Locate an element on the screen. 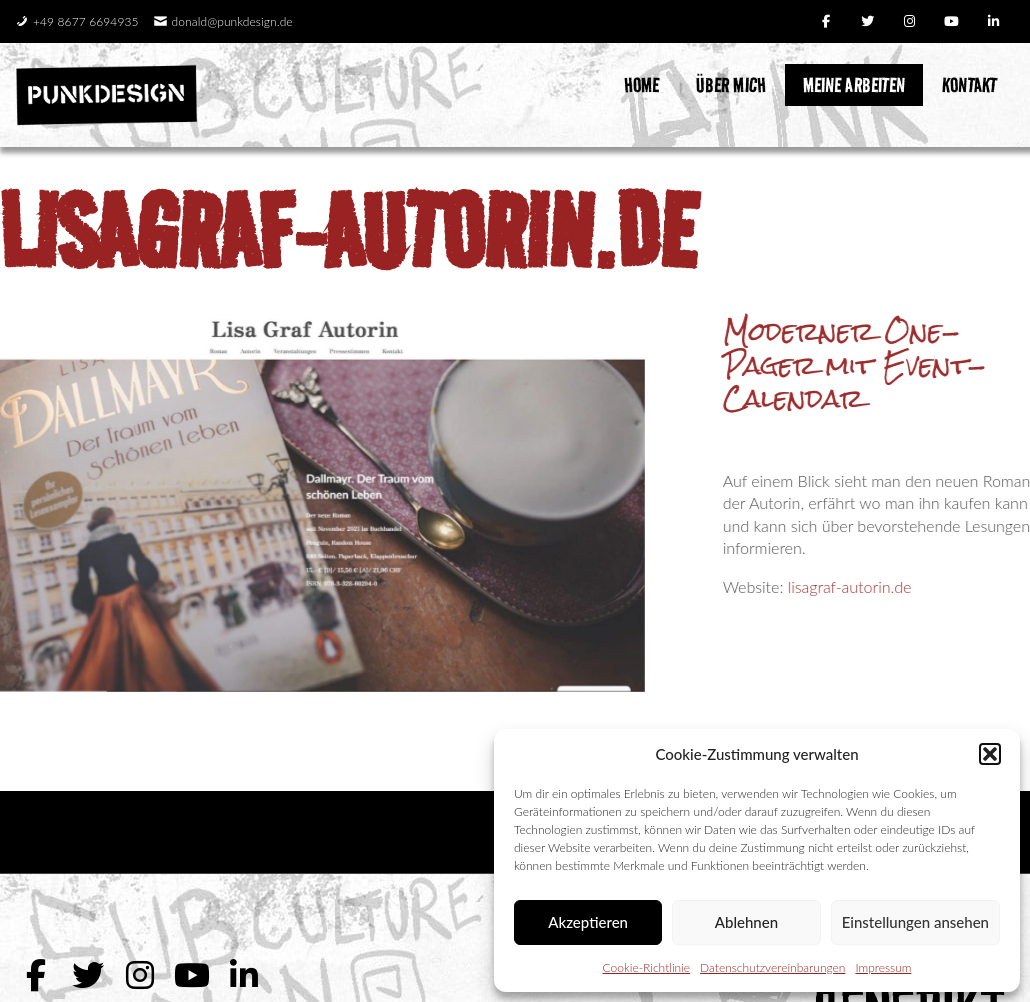  Cookie-Richtlinie is located at coordinates (646, 967).